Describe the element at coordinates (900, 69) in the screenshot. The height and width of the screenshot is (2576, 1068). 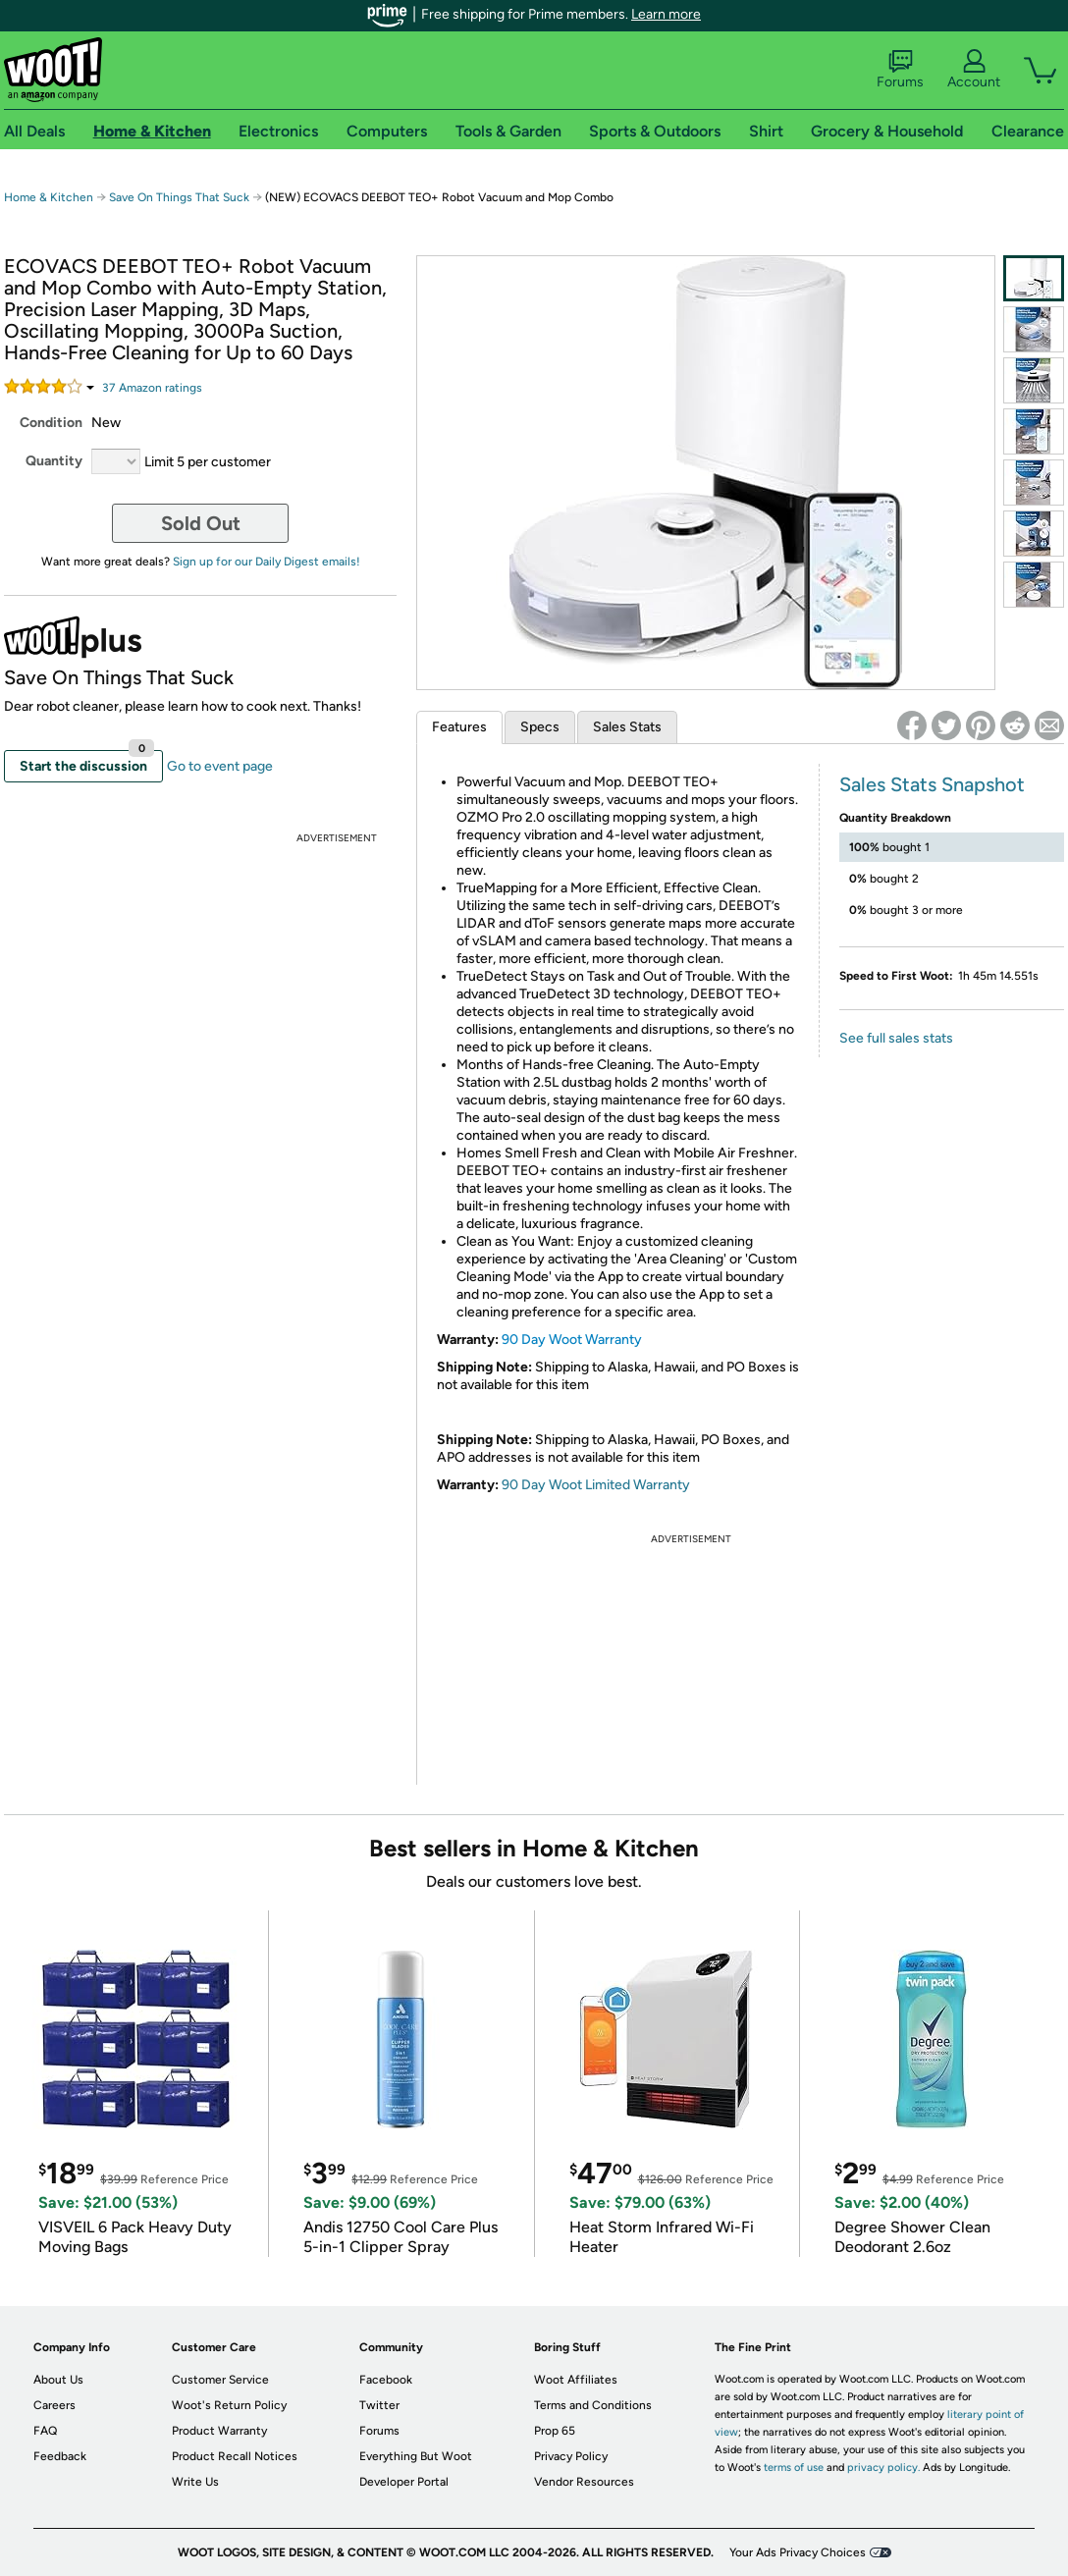
I see `Forums` at that location.